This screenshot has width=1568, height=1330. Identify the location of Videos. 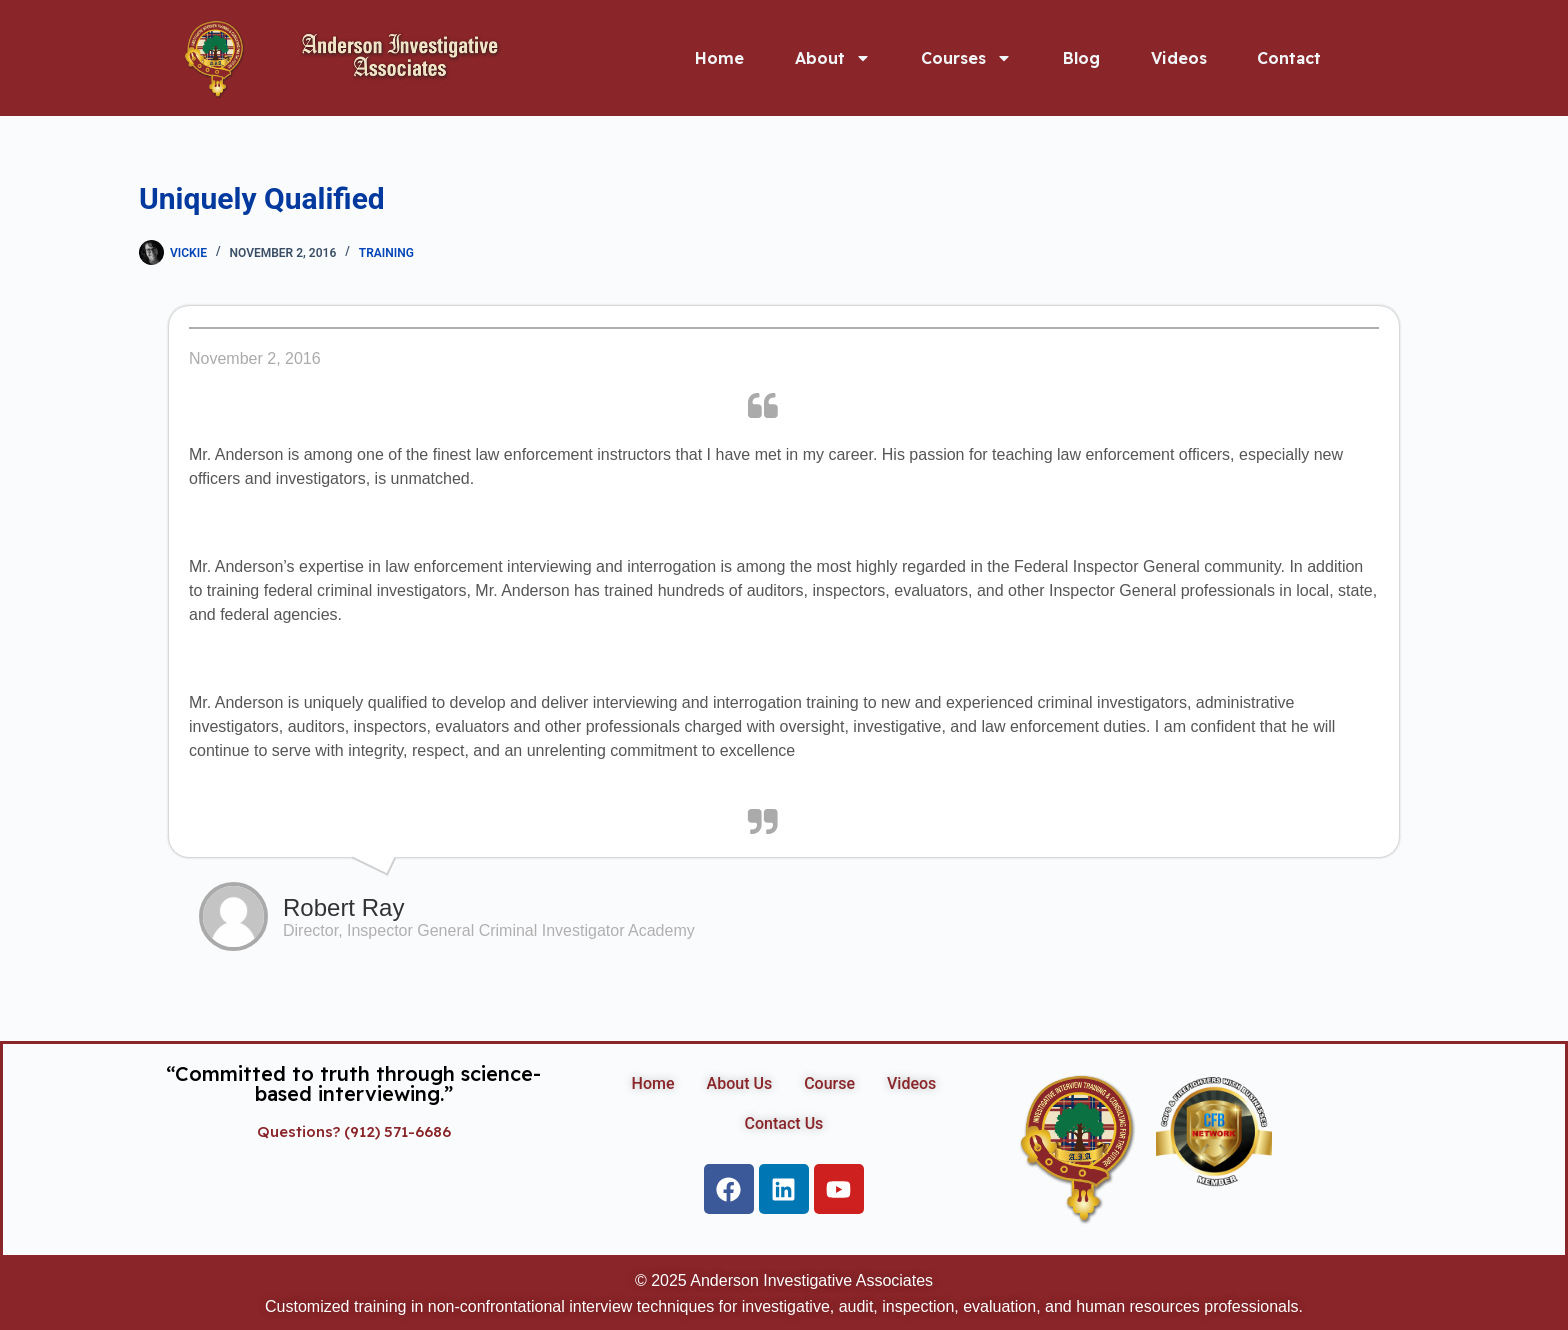
(1179, 58).